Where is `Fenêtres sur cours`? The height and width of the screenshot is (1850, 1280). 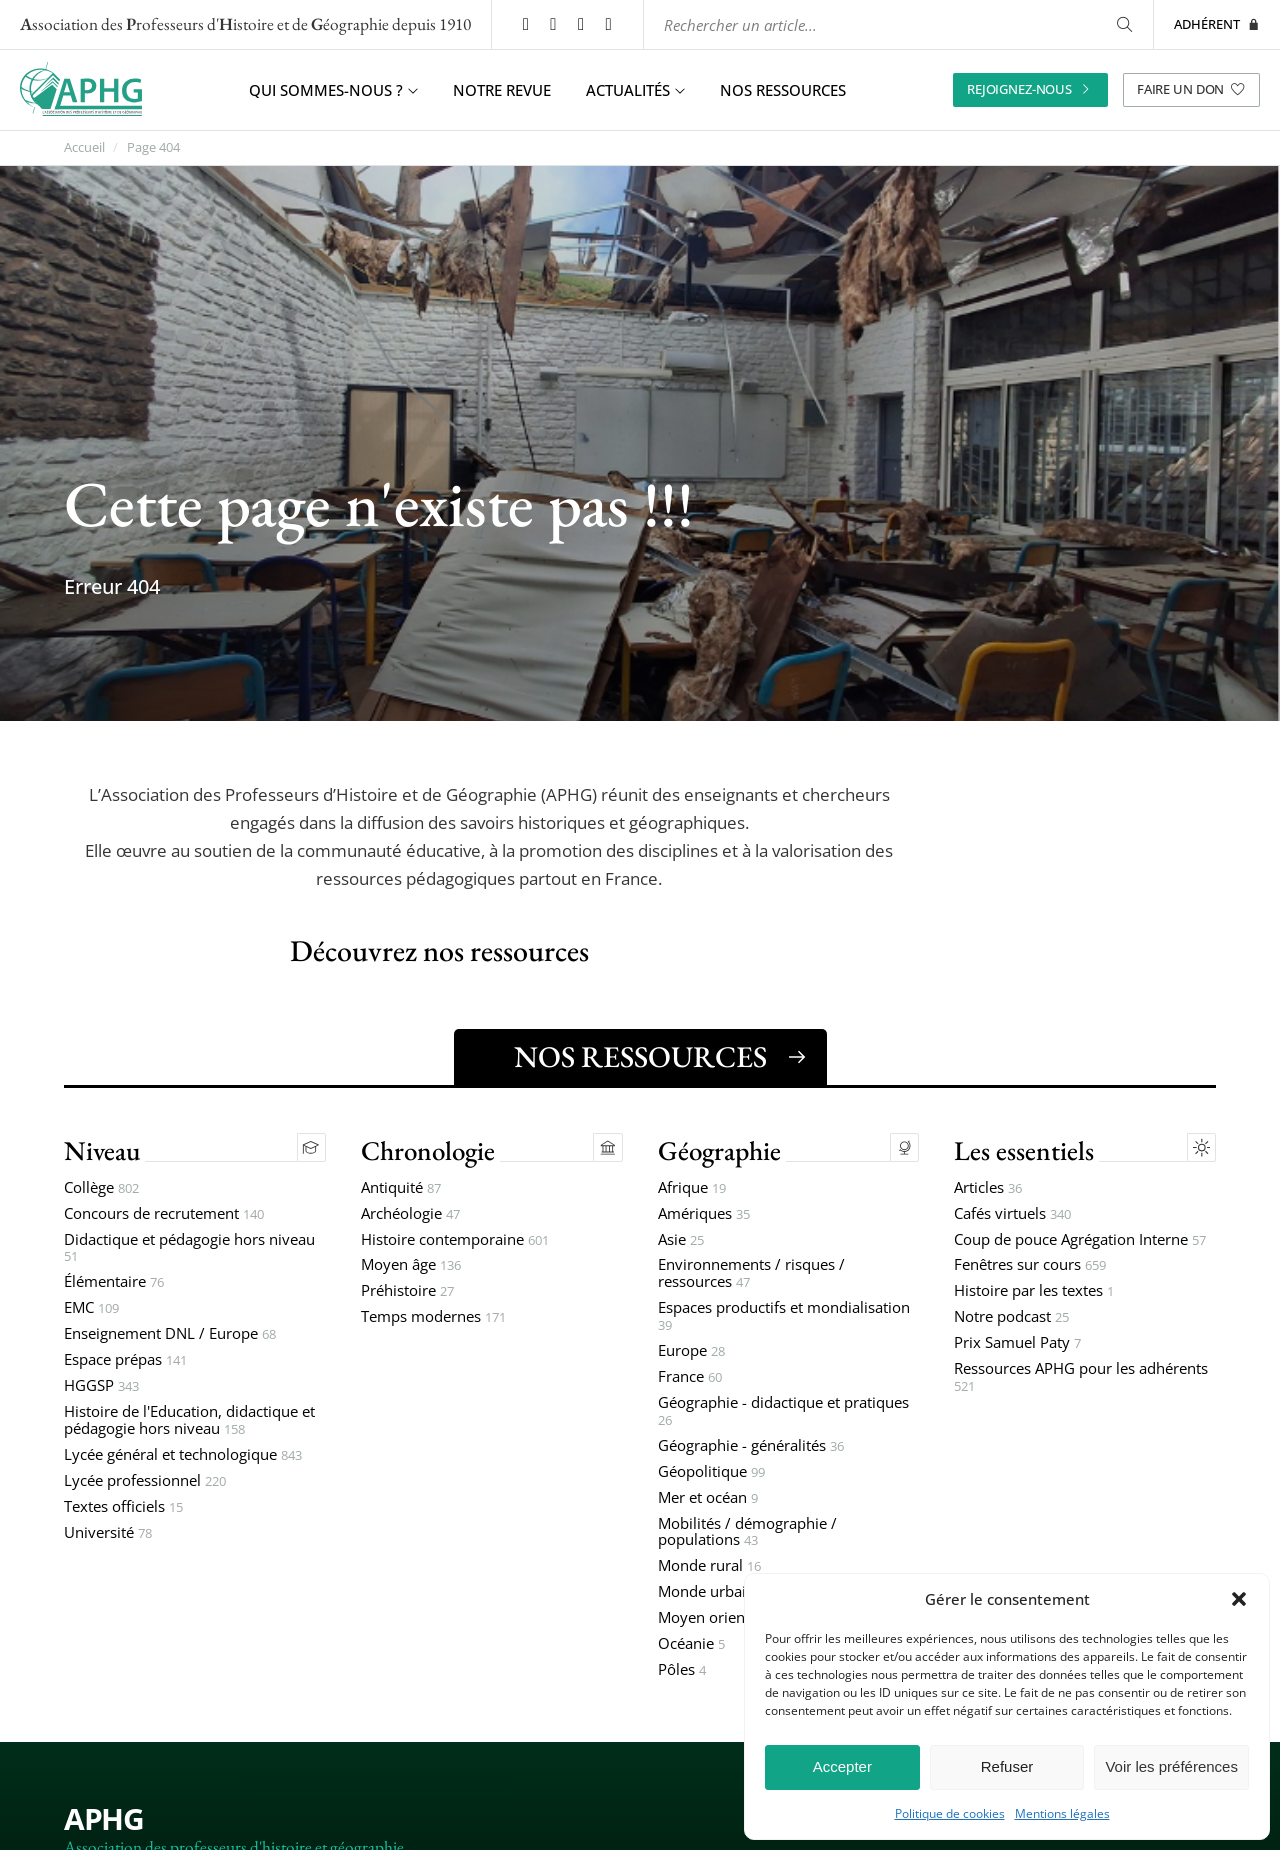
Fenêtres sur cours is located at coordinates (1030, 1266).